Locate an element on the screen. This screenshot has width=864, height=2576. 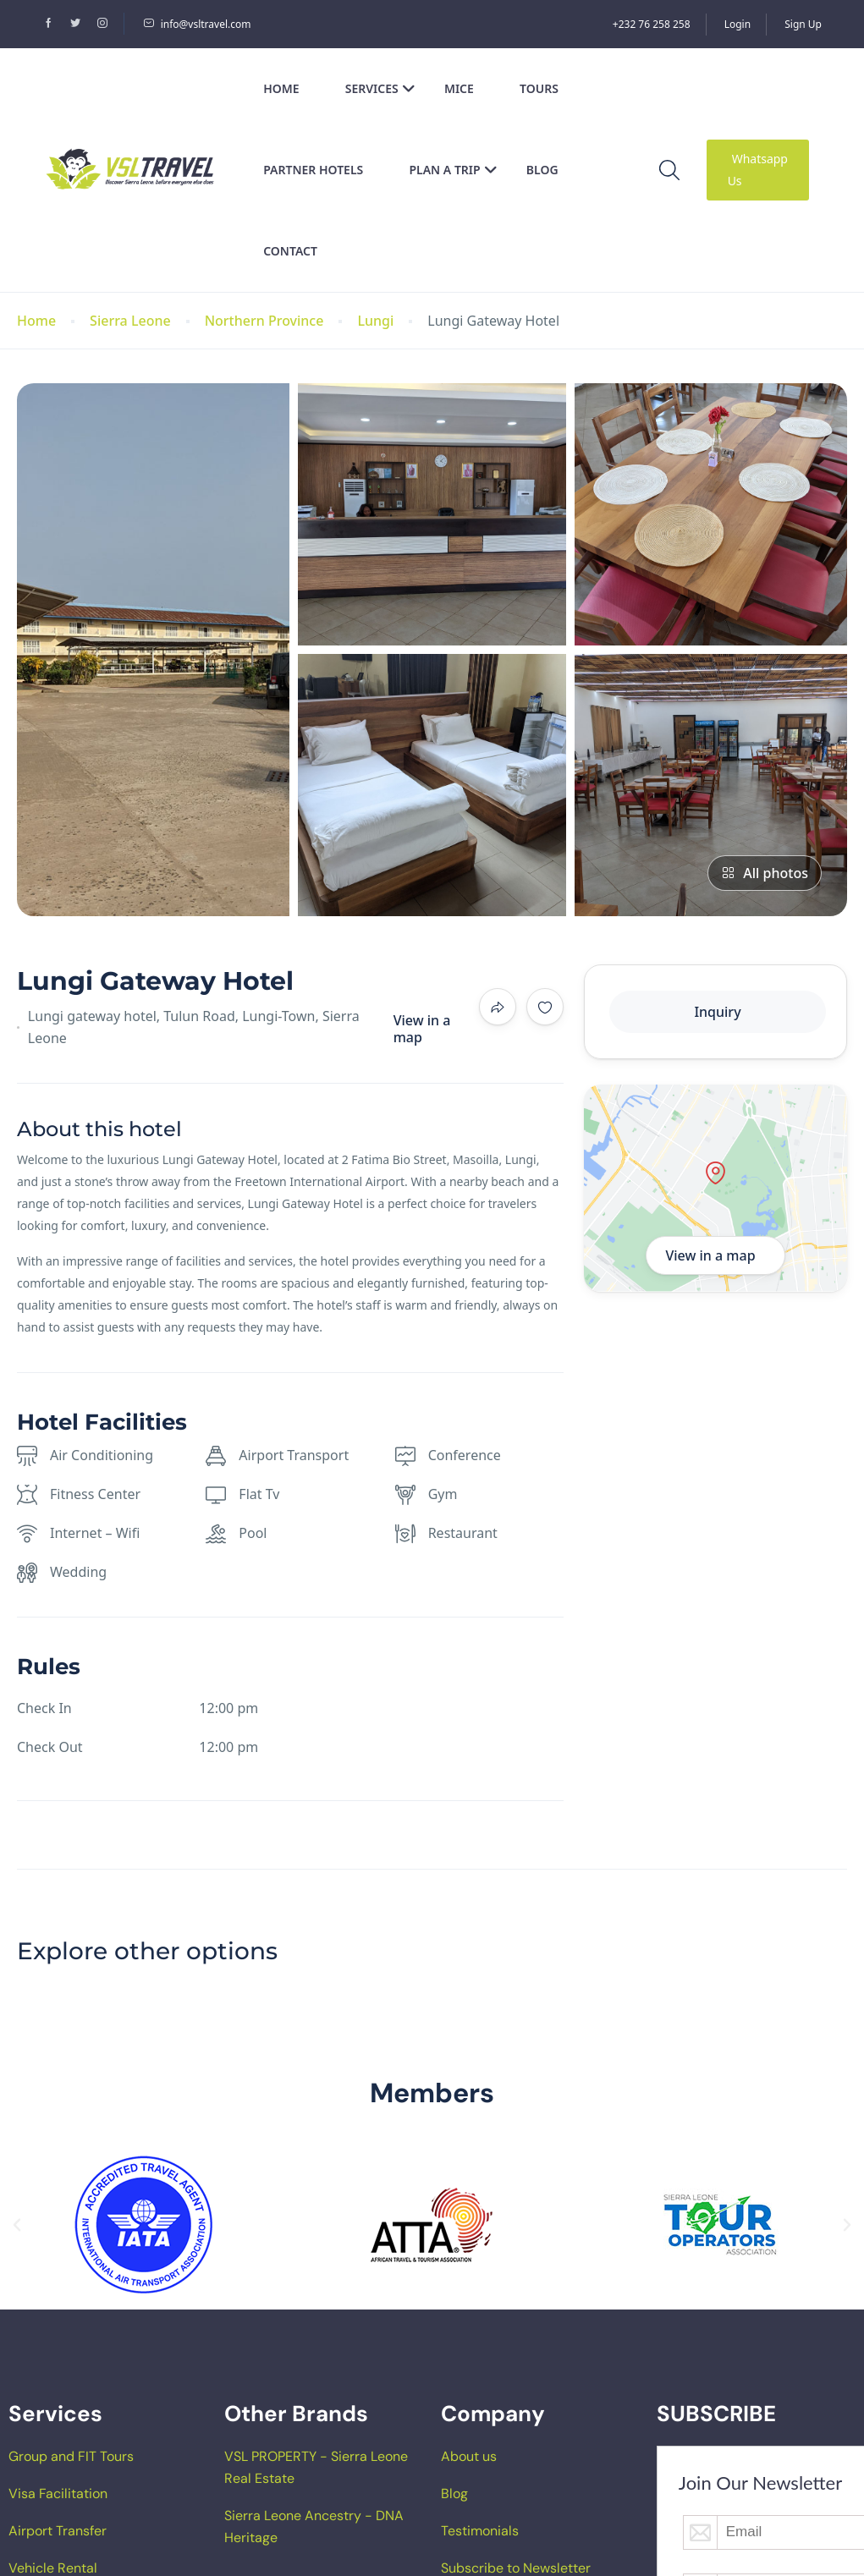
Plan a Trip is located at coordinates (453, 170).